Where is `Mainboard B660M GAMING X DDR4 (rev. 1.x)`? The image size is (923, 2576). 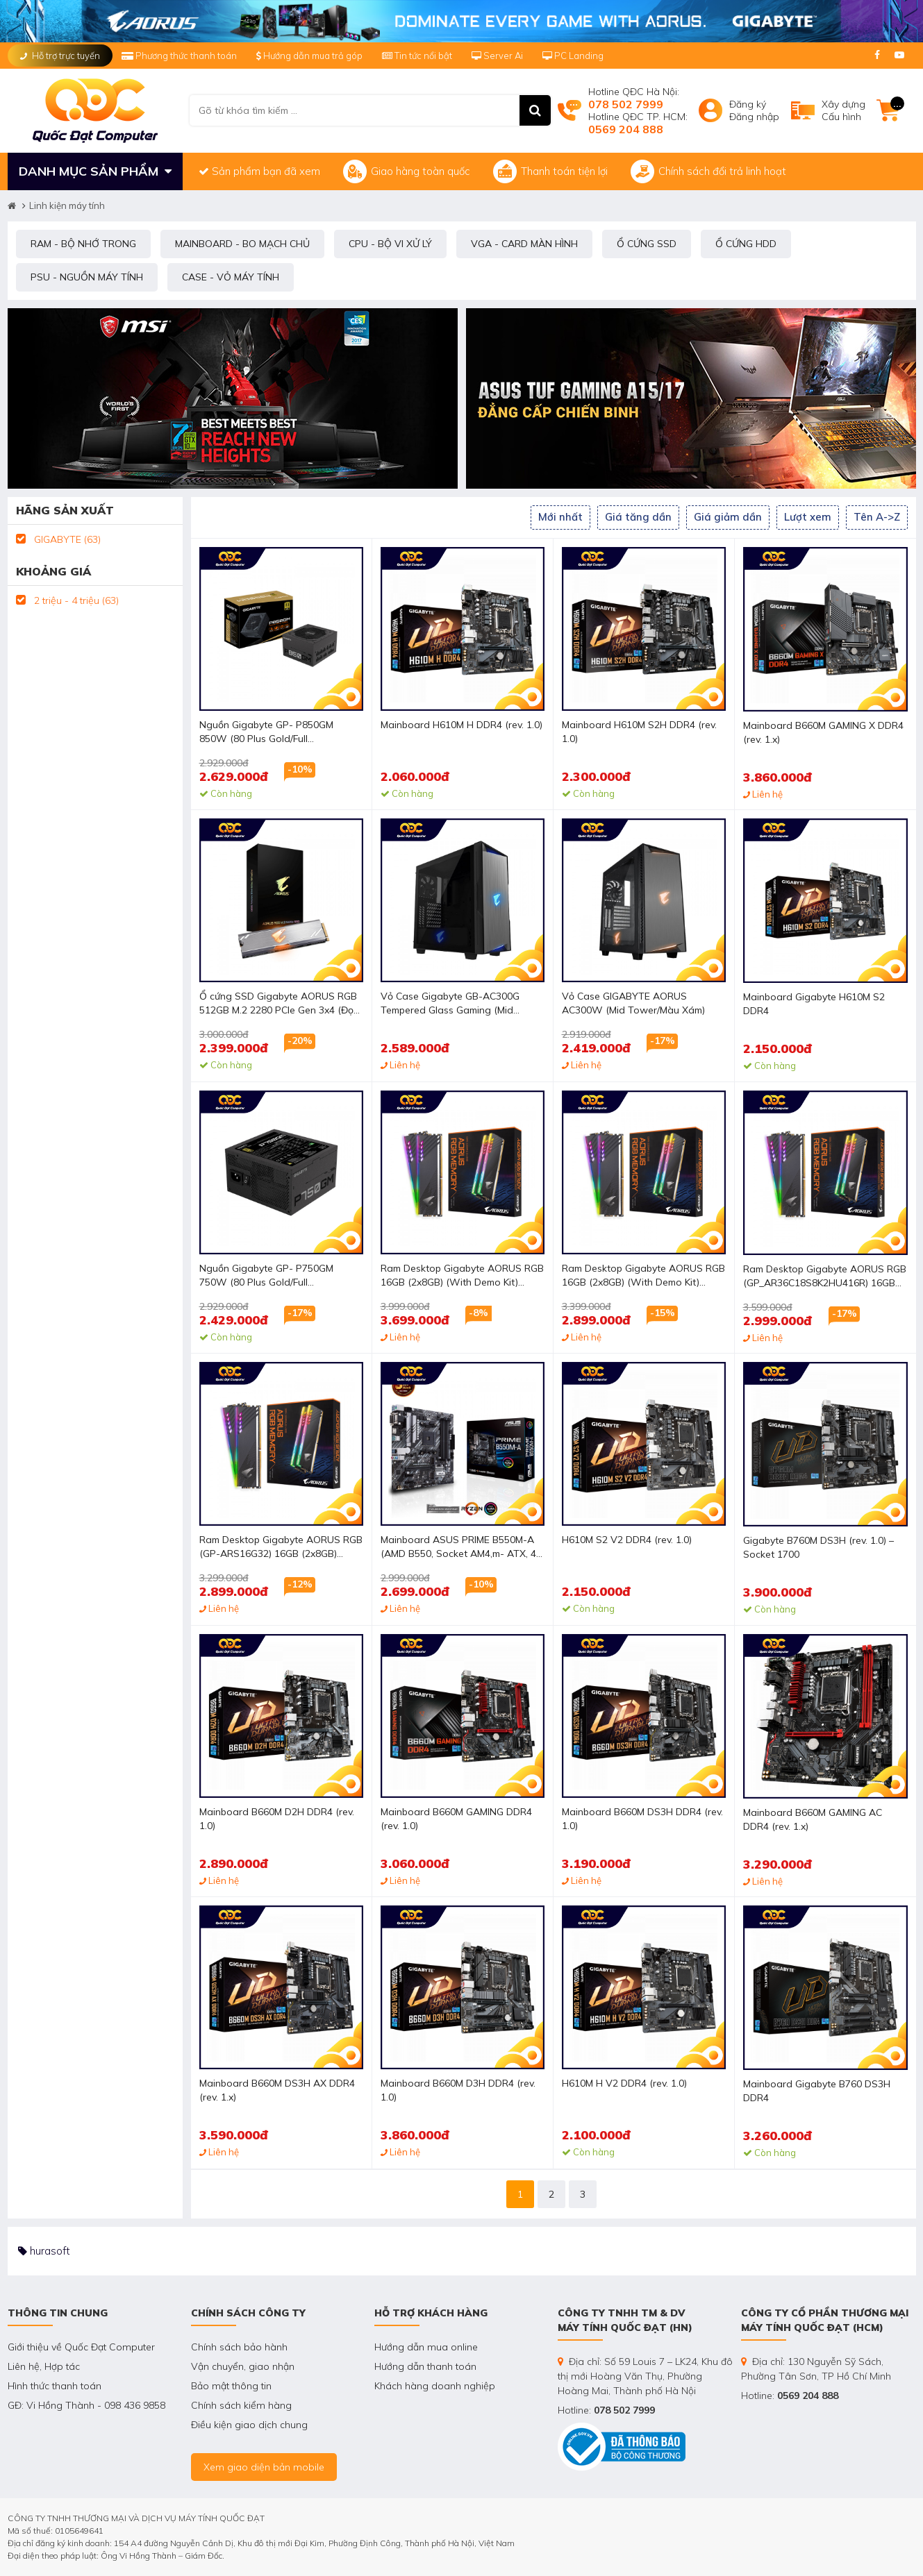
Mainboard B660M GAMING X DDR4 (rev. 1.x) is located at coordinates (823, 732).